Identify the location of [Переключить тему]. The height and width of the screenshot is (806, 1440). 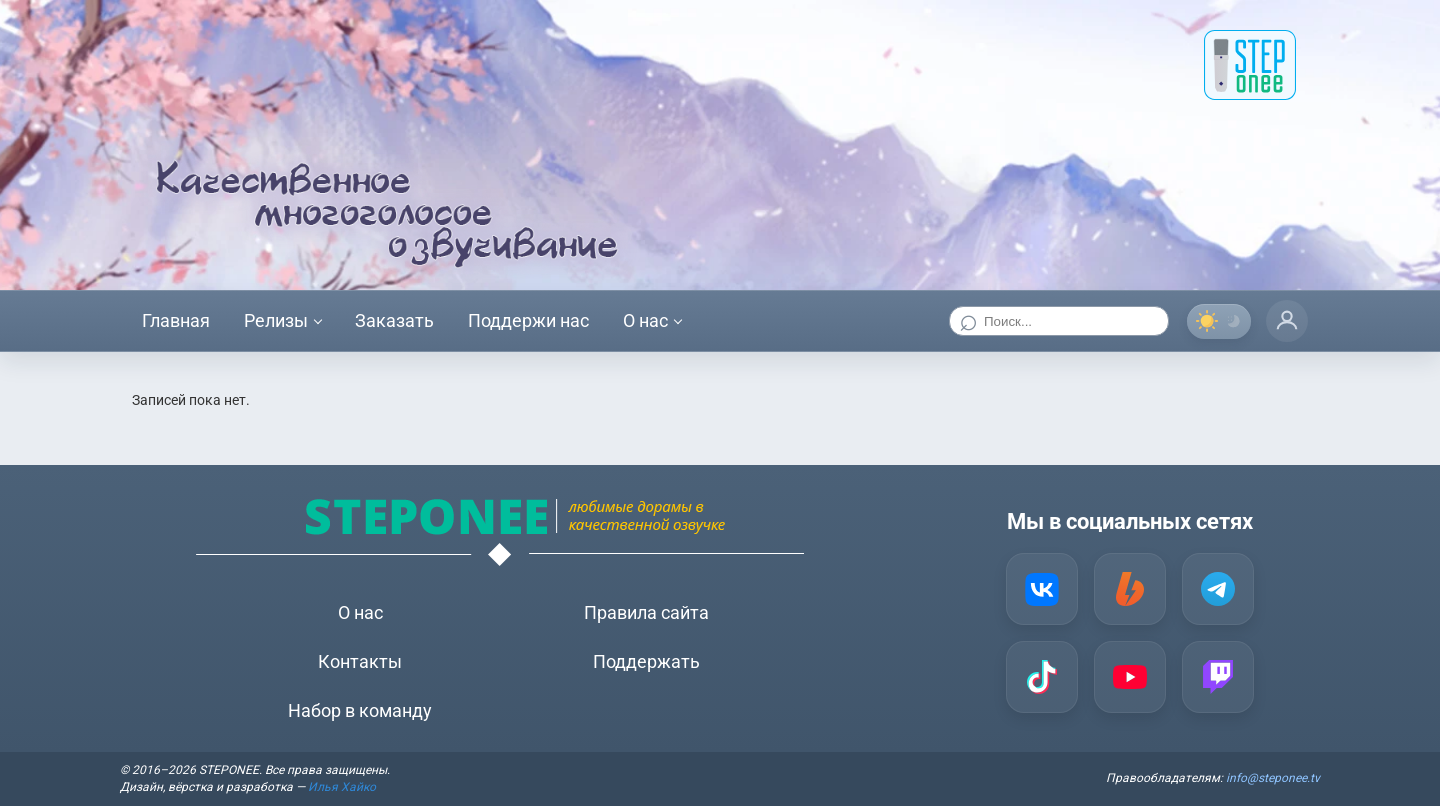
(1219, 321).